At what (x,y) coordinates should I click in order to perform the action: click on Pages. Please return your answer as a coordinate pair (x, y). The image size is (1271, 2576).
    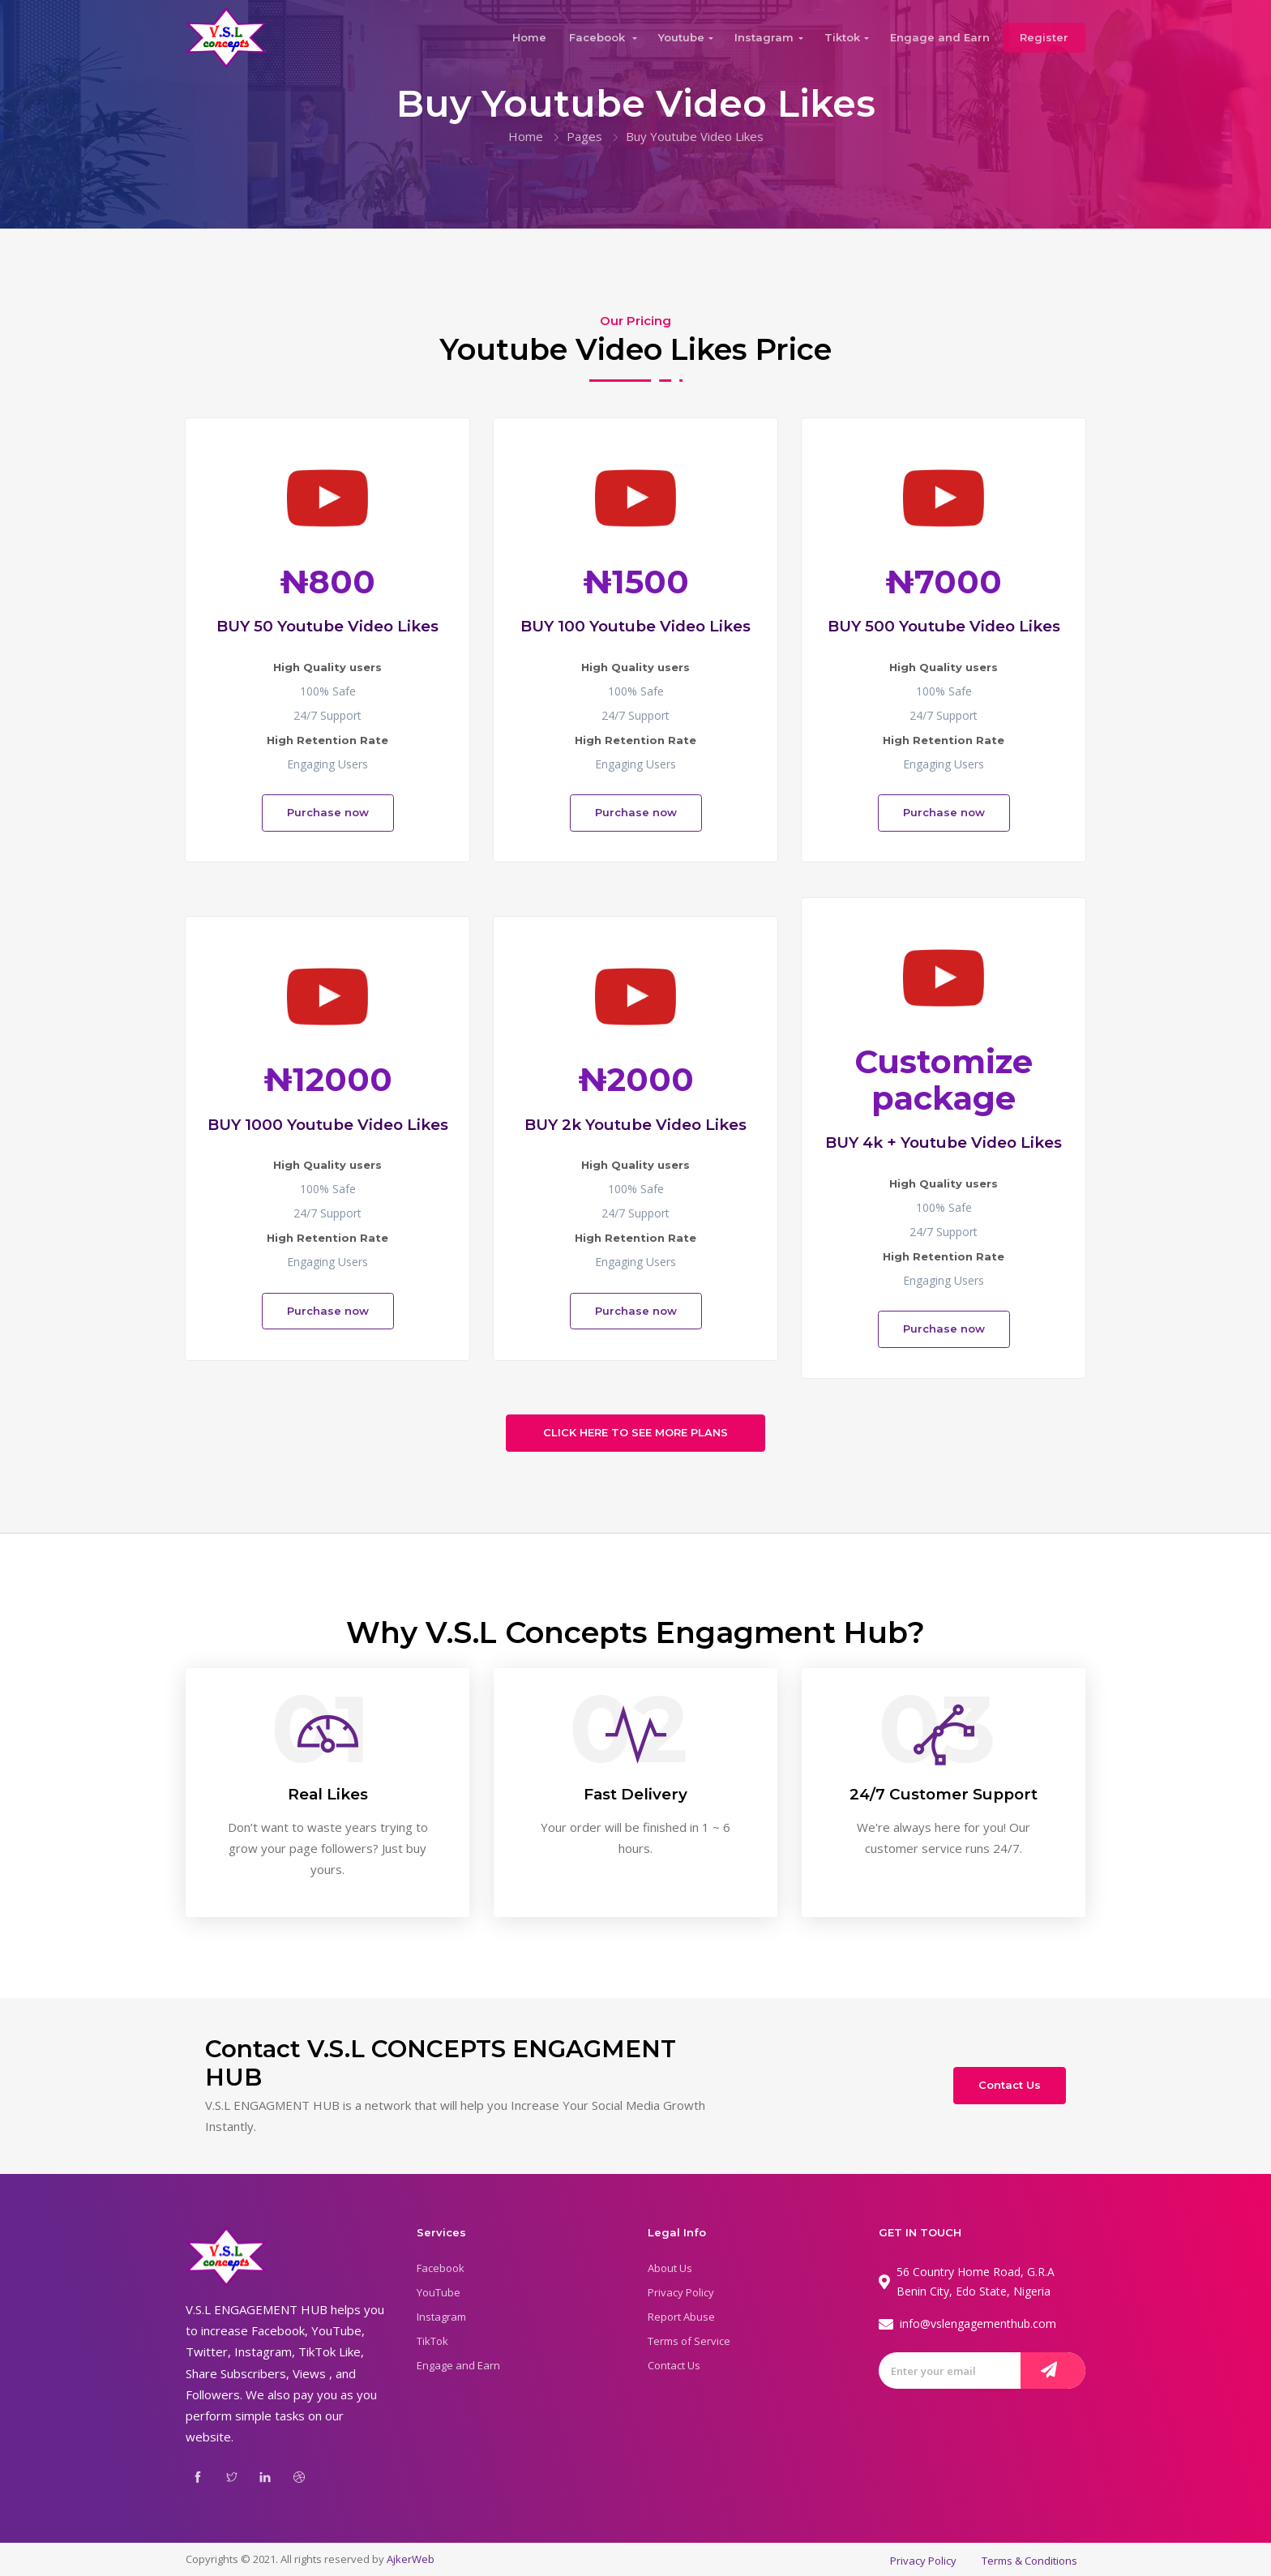
    Looking at the image, I should click on (584, 136).